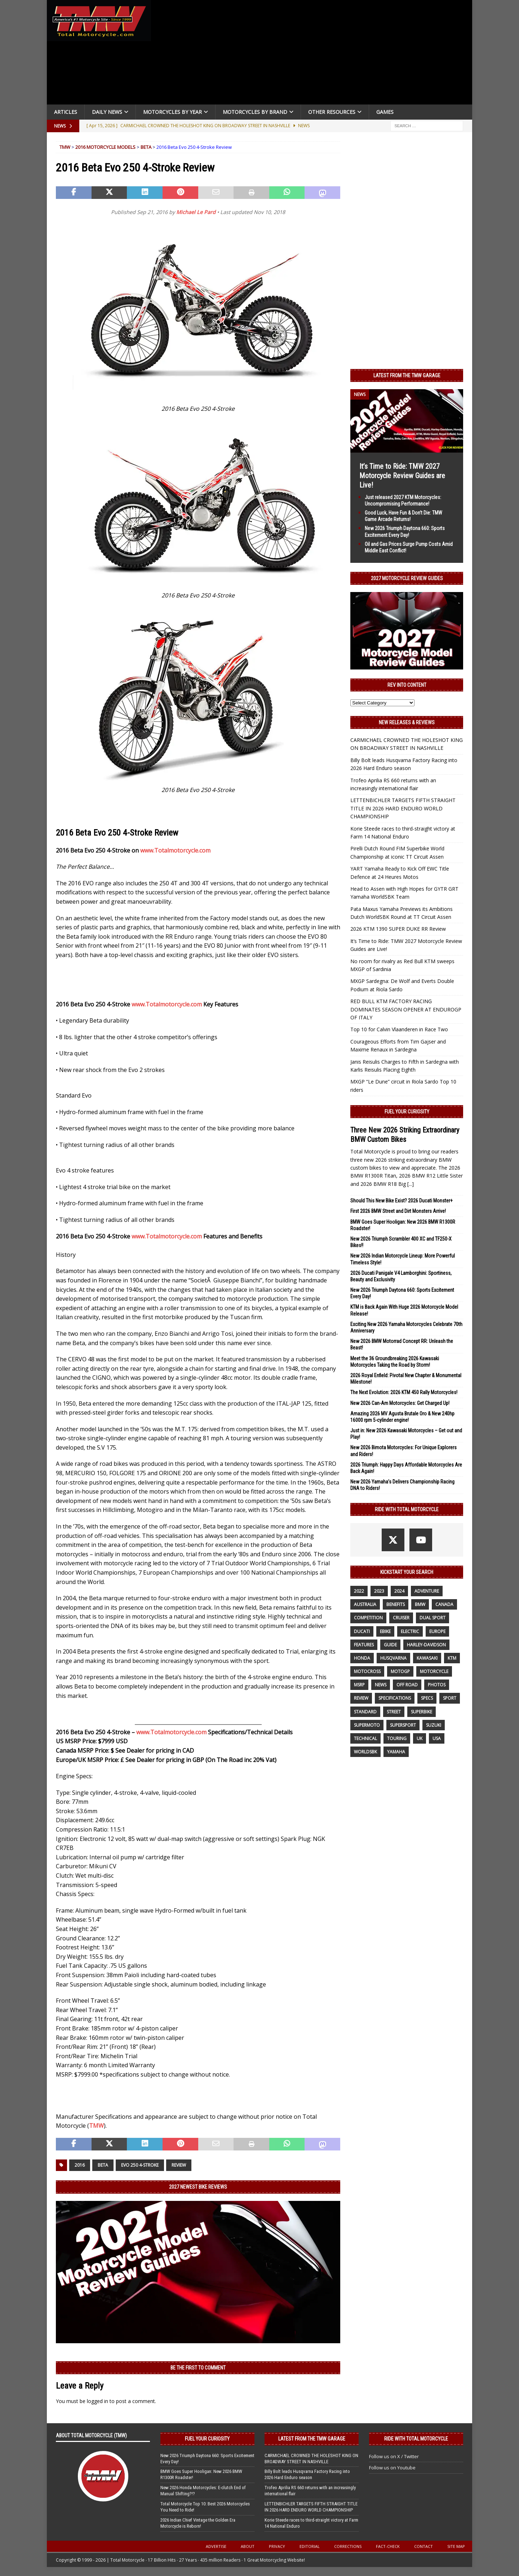 Image resolution: width=519 pixels, height=2576 pixels. What do you see at coordinates (434, 1671) in the screenshot?
I see `motorcycle` at bounding box center [434, 1671].